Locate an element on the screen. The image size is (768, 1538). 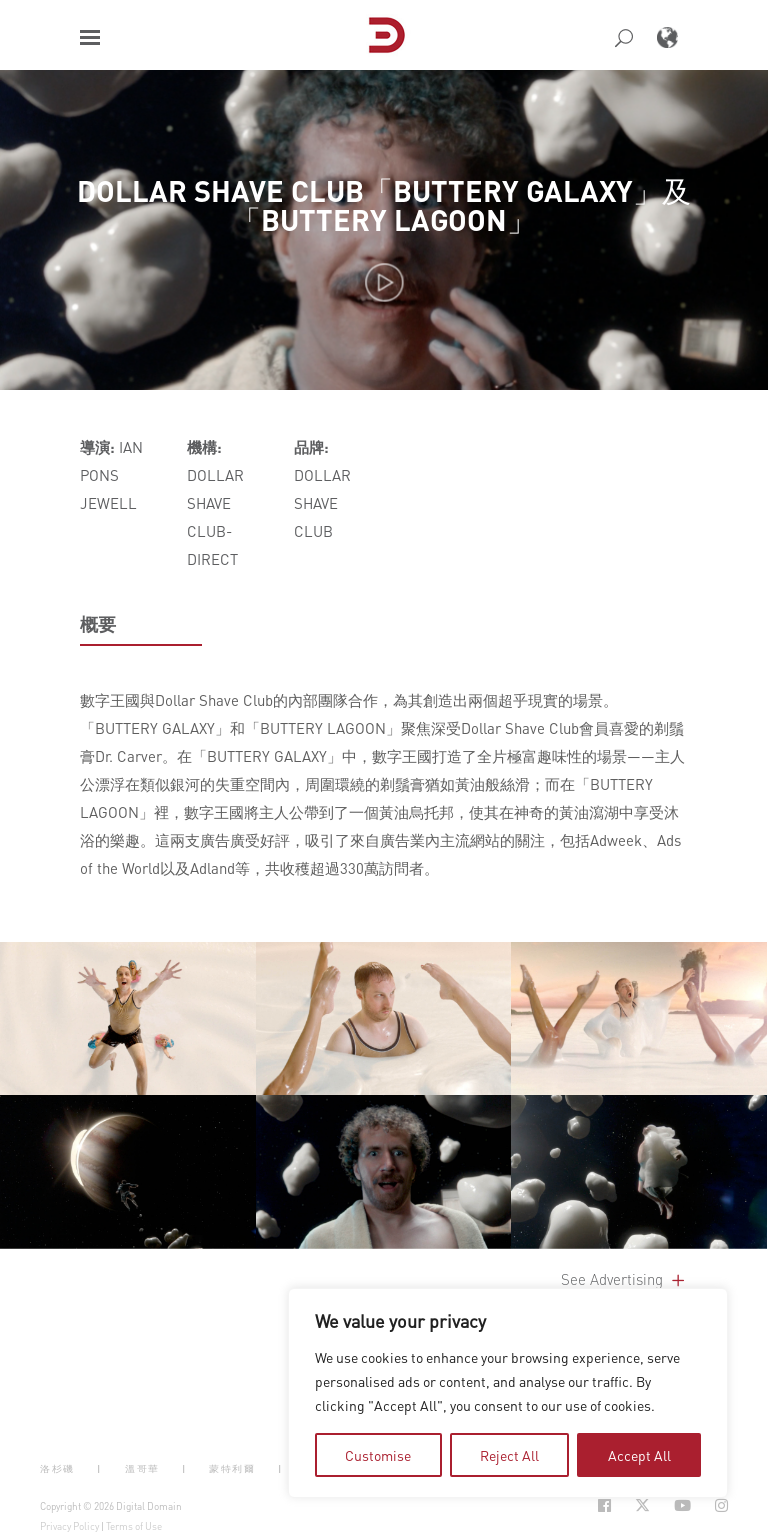
See Advertising is located at coordinates (624, 1279).